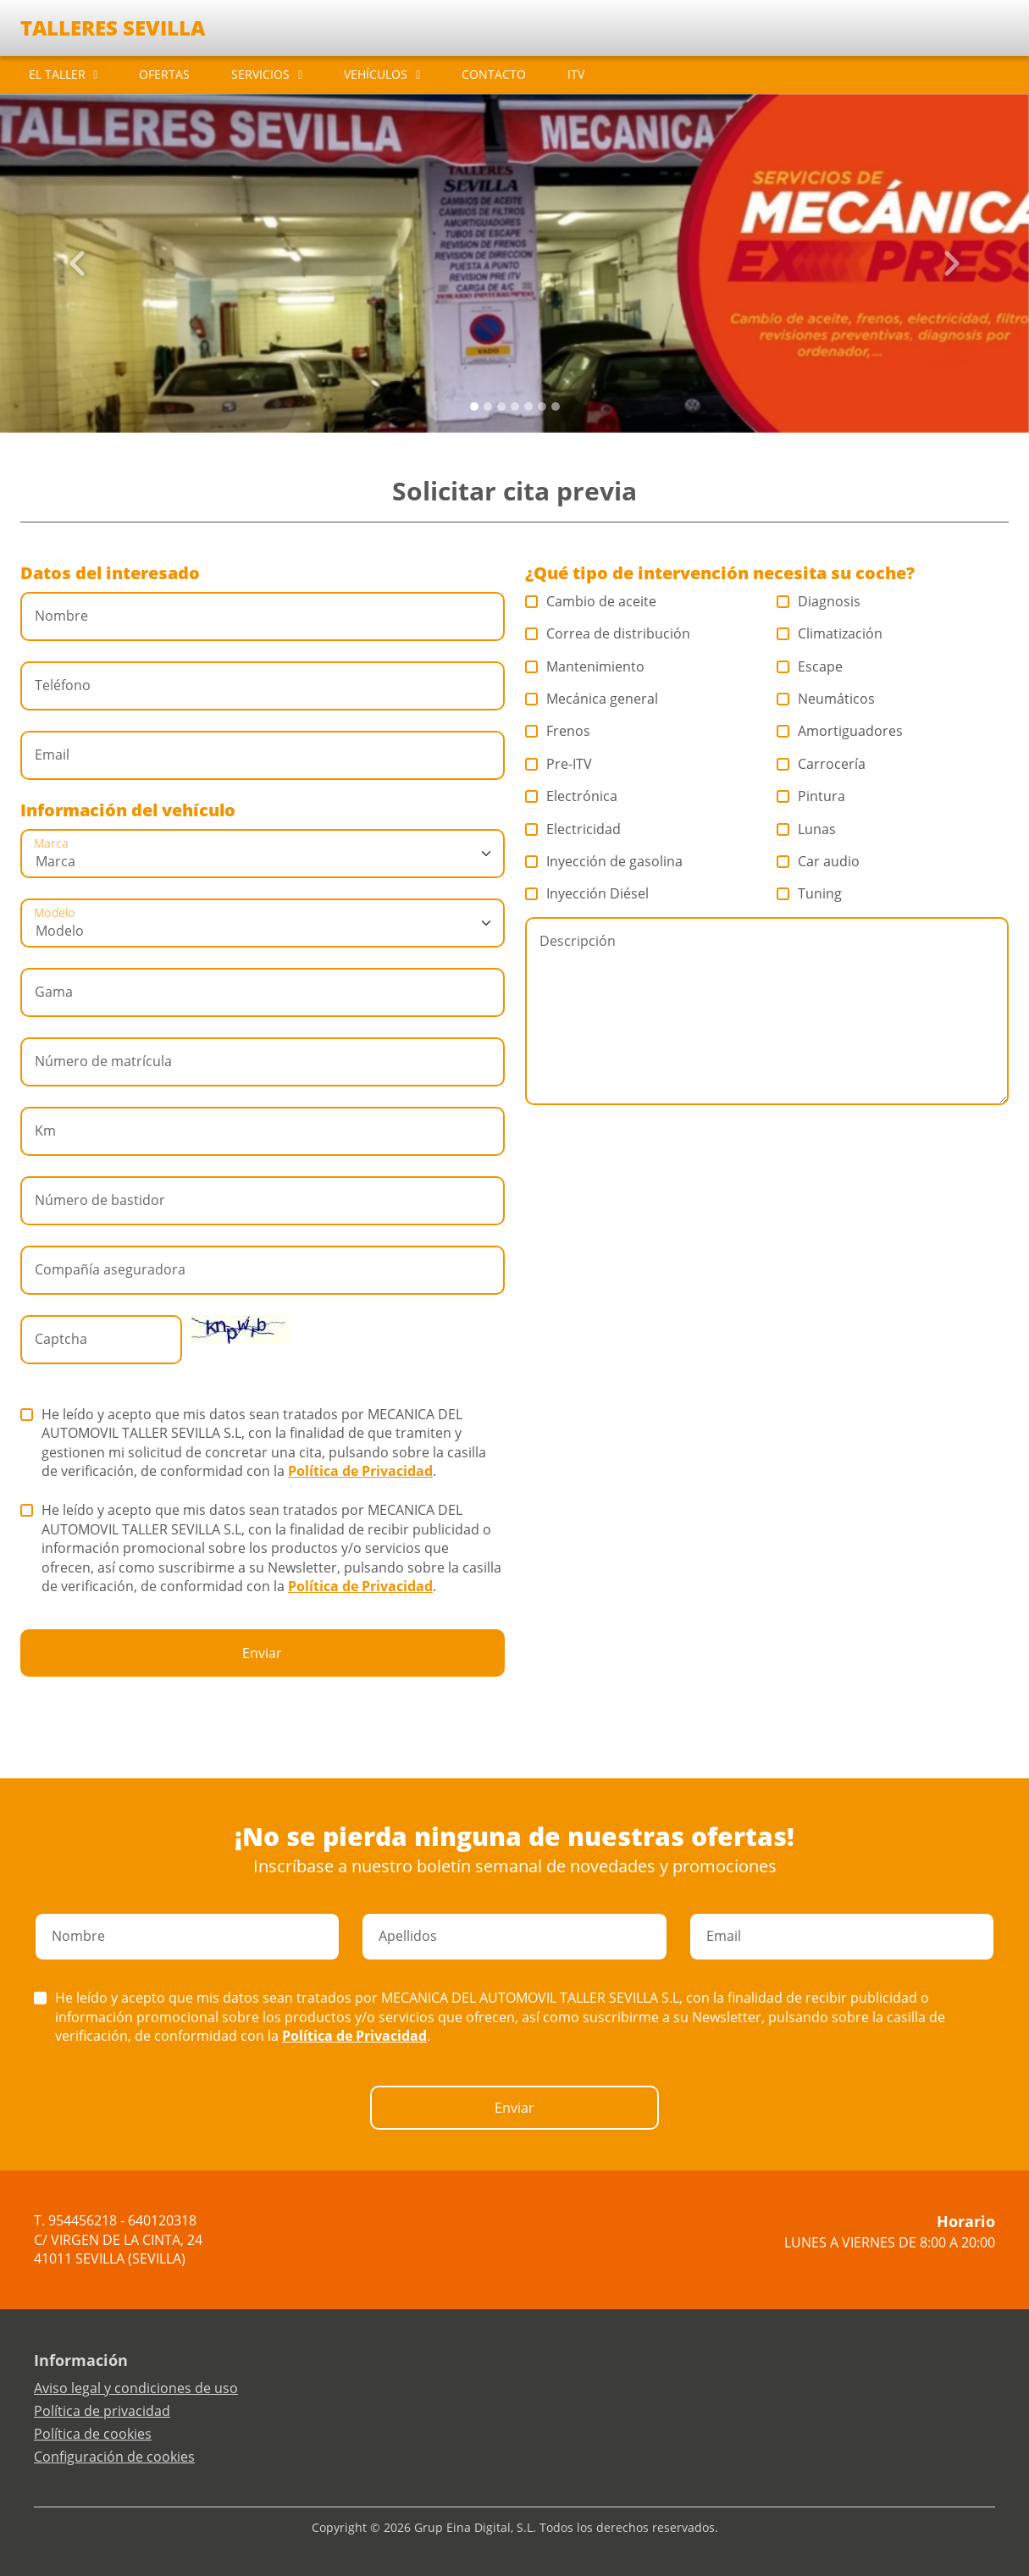  What do you see at coordinates (558, 730) in the screenshot?
I see `Frenos` at bounding box center [558, 730].